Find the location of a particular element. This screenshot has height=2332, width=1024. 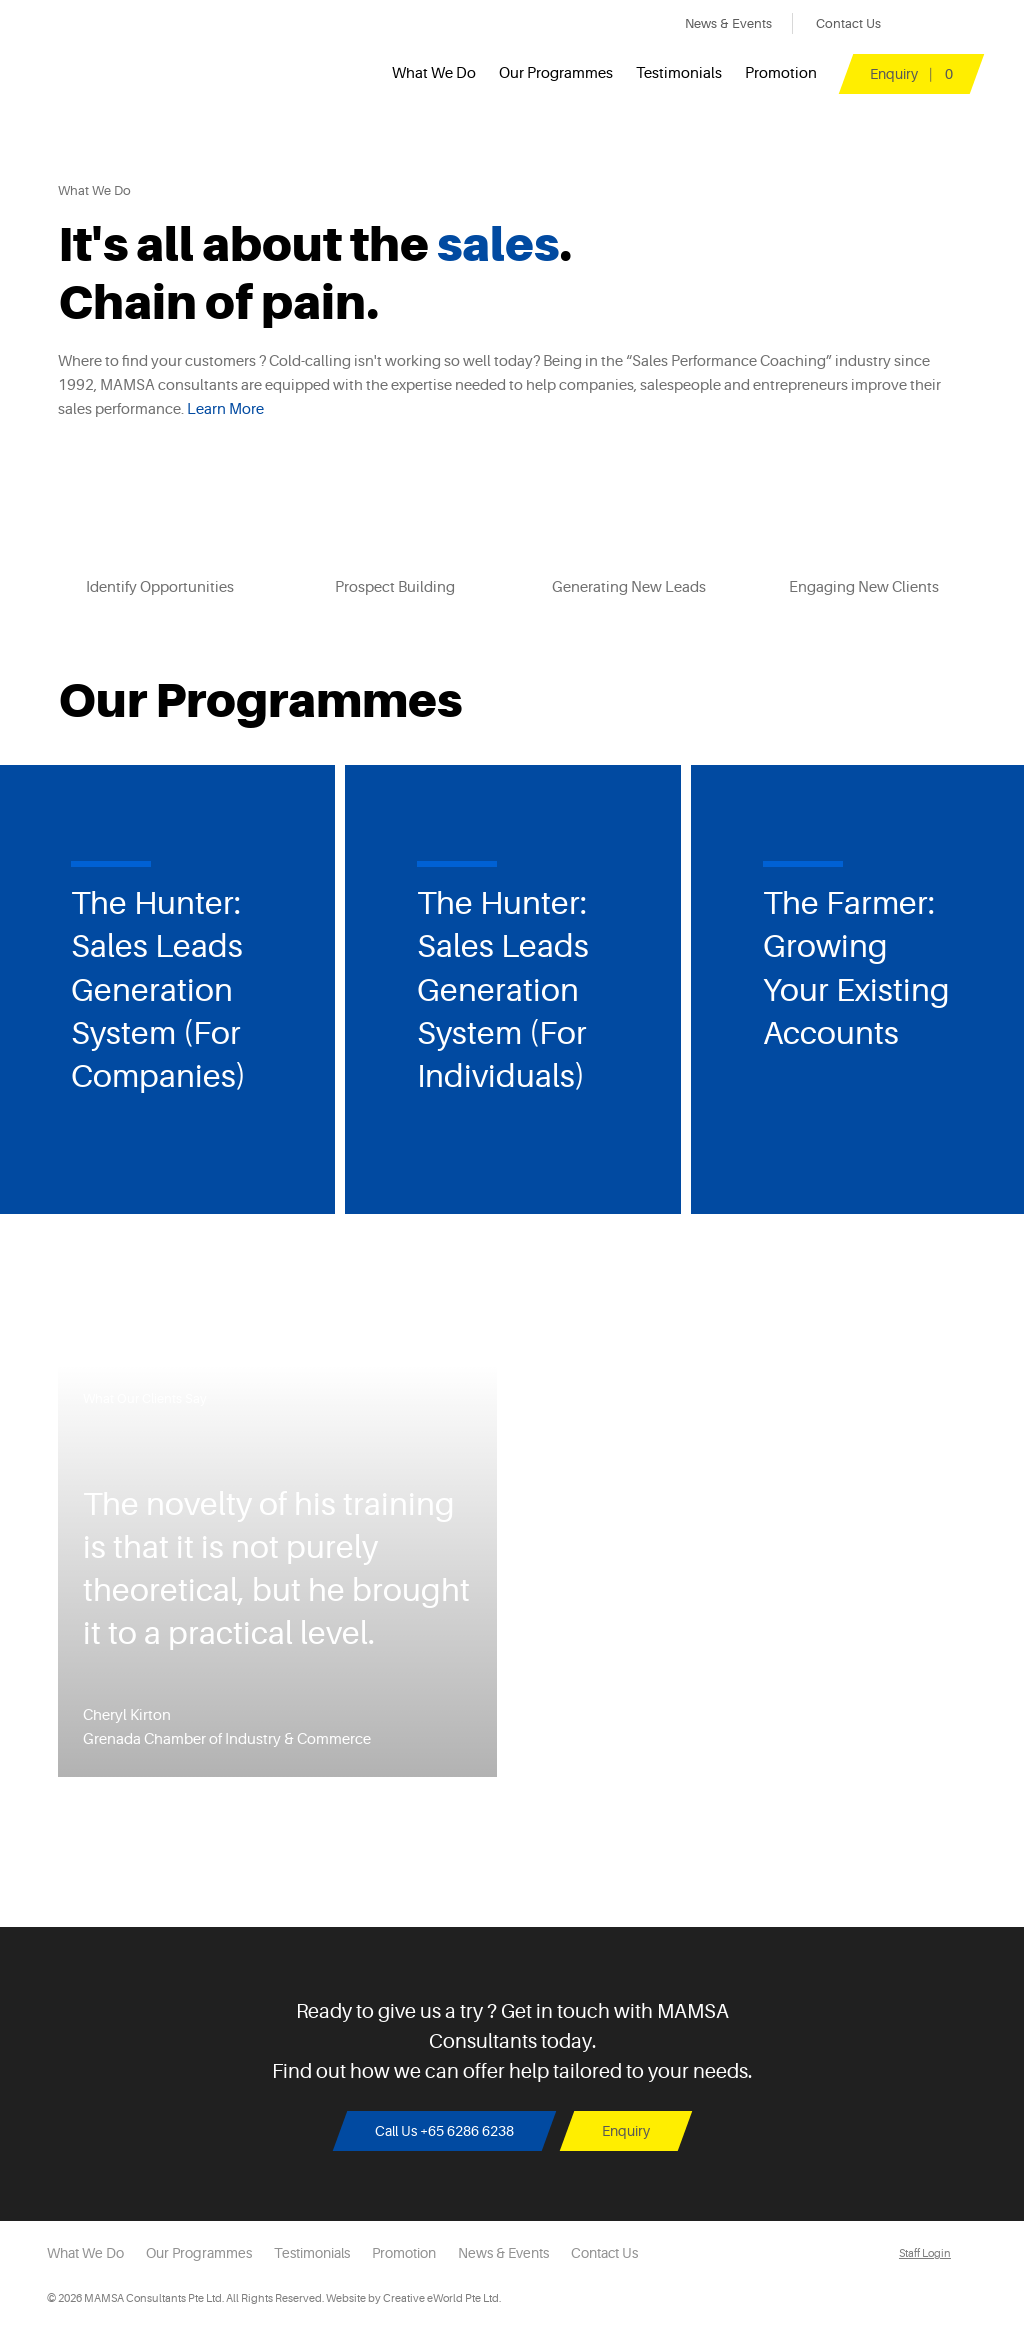

Learn More is located at coordinates (225, 409).